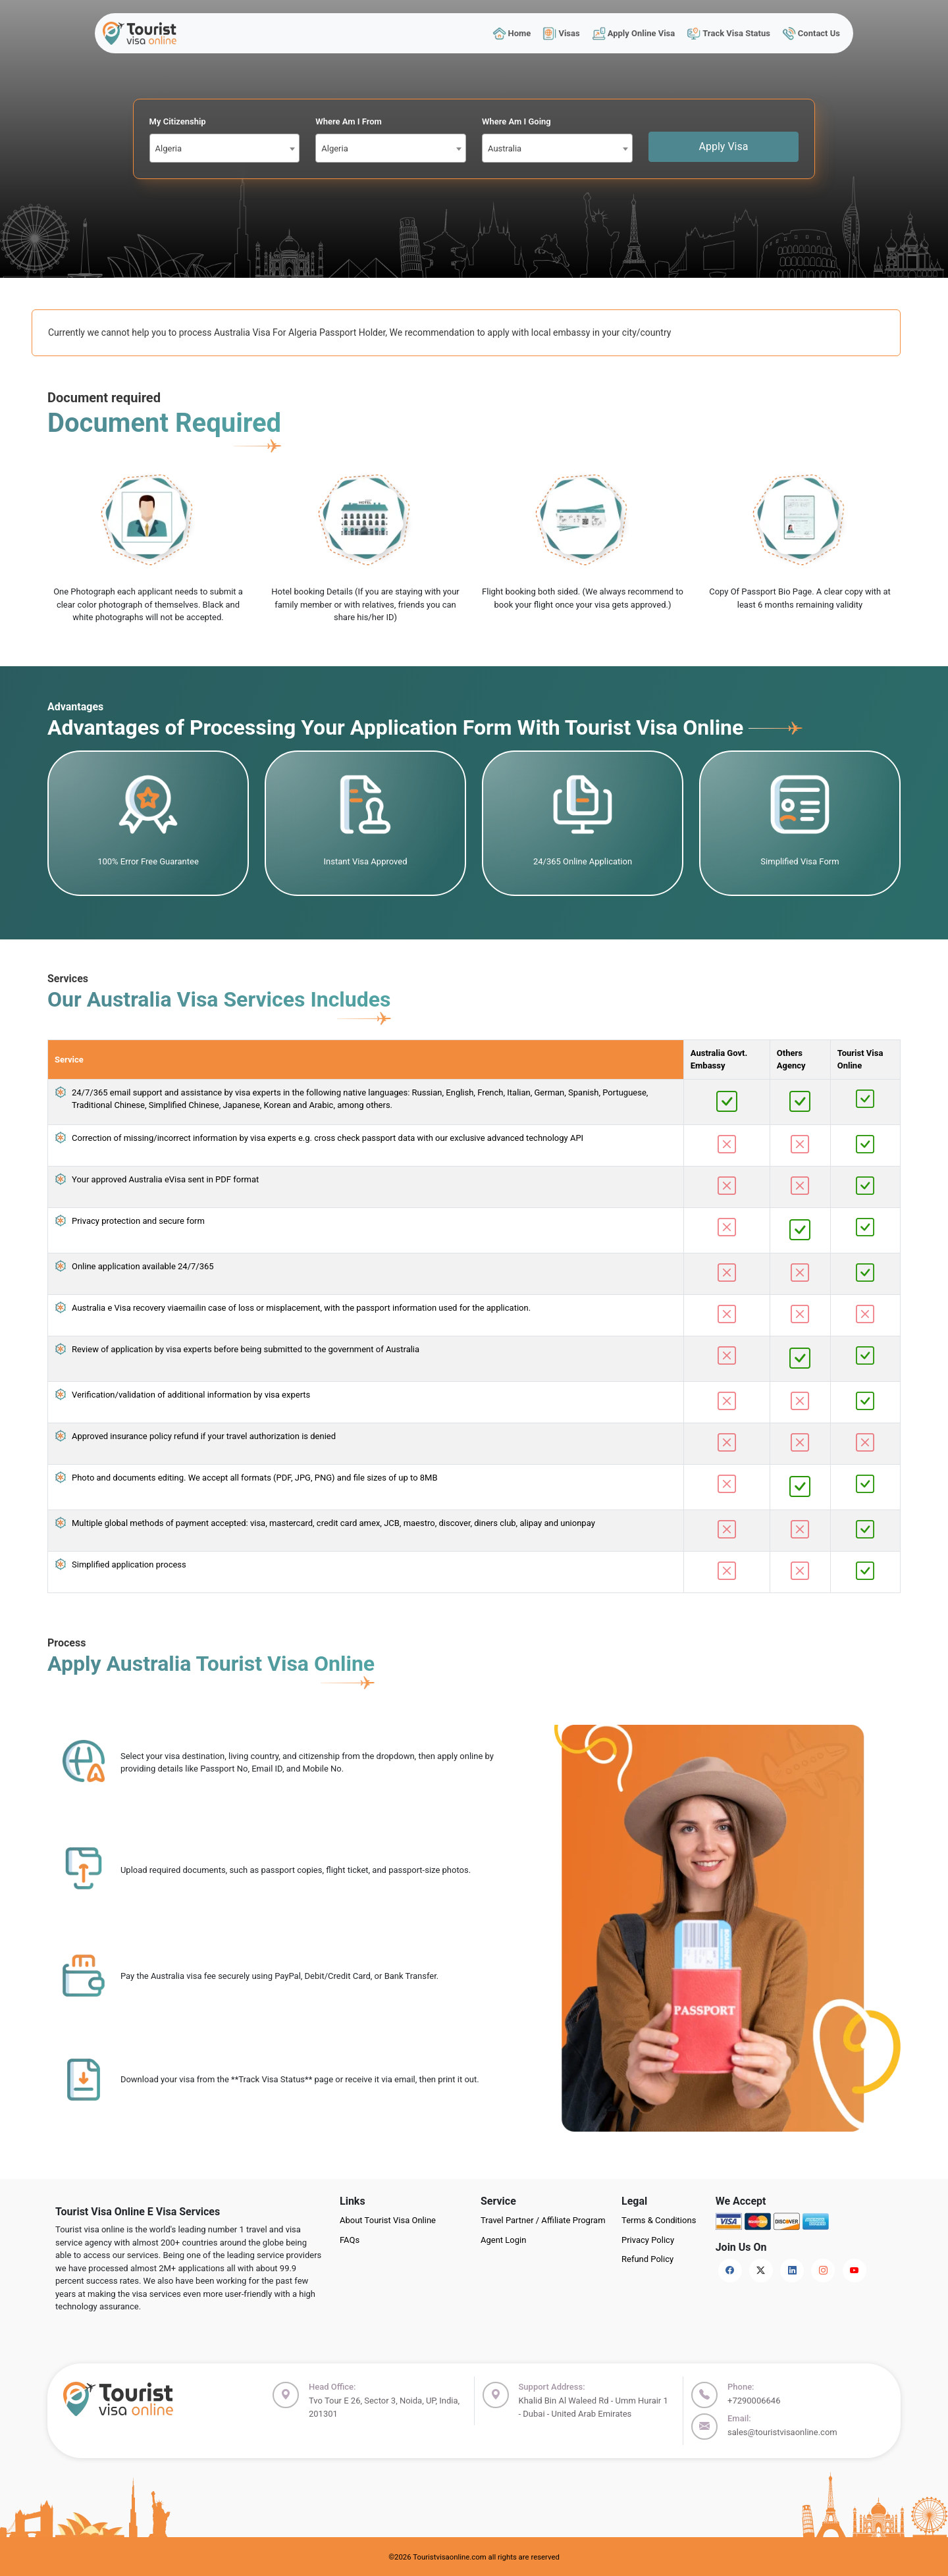  Describe the element at coordinates (728, 33) in the screenshot. I see `Track Visa Status` at that location.